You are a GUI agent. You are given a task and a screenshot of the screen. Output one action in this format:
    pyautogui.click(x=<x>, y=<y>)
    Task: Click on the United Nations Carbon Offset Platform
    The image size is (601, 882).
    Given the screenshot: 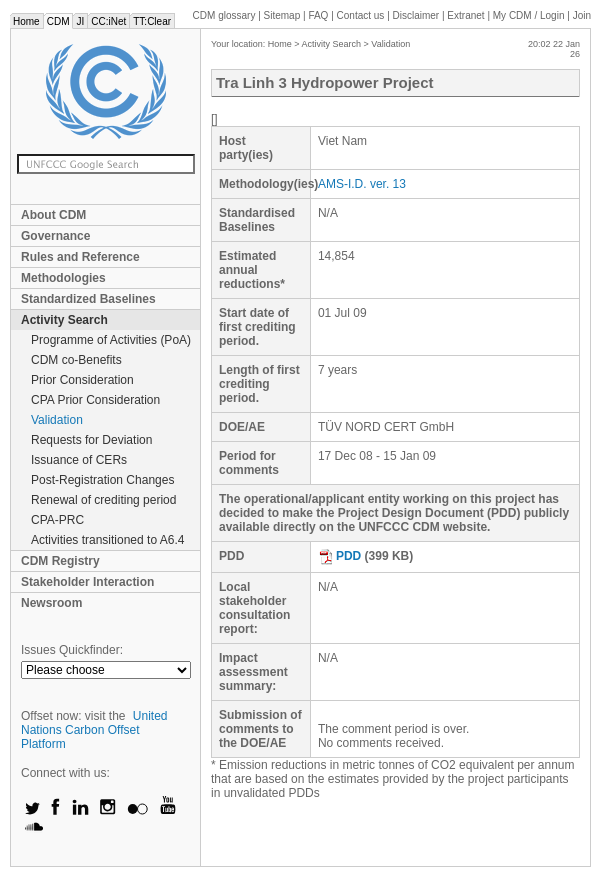 What is the action you would take?
    pyautogui.click(x=94, y=730)
    